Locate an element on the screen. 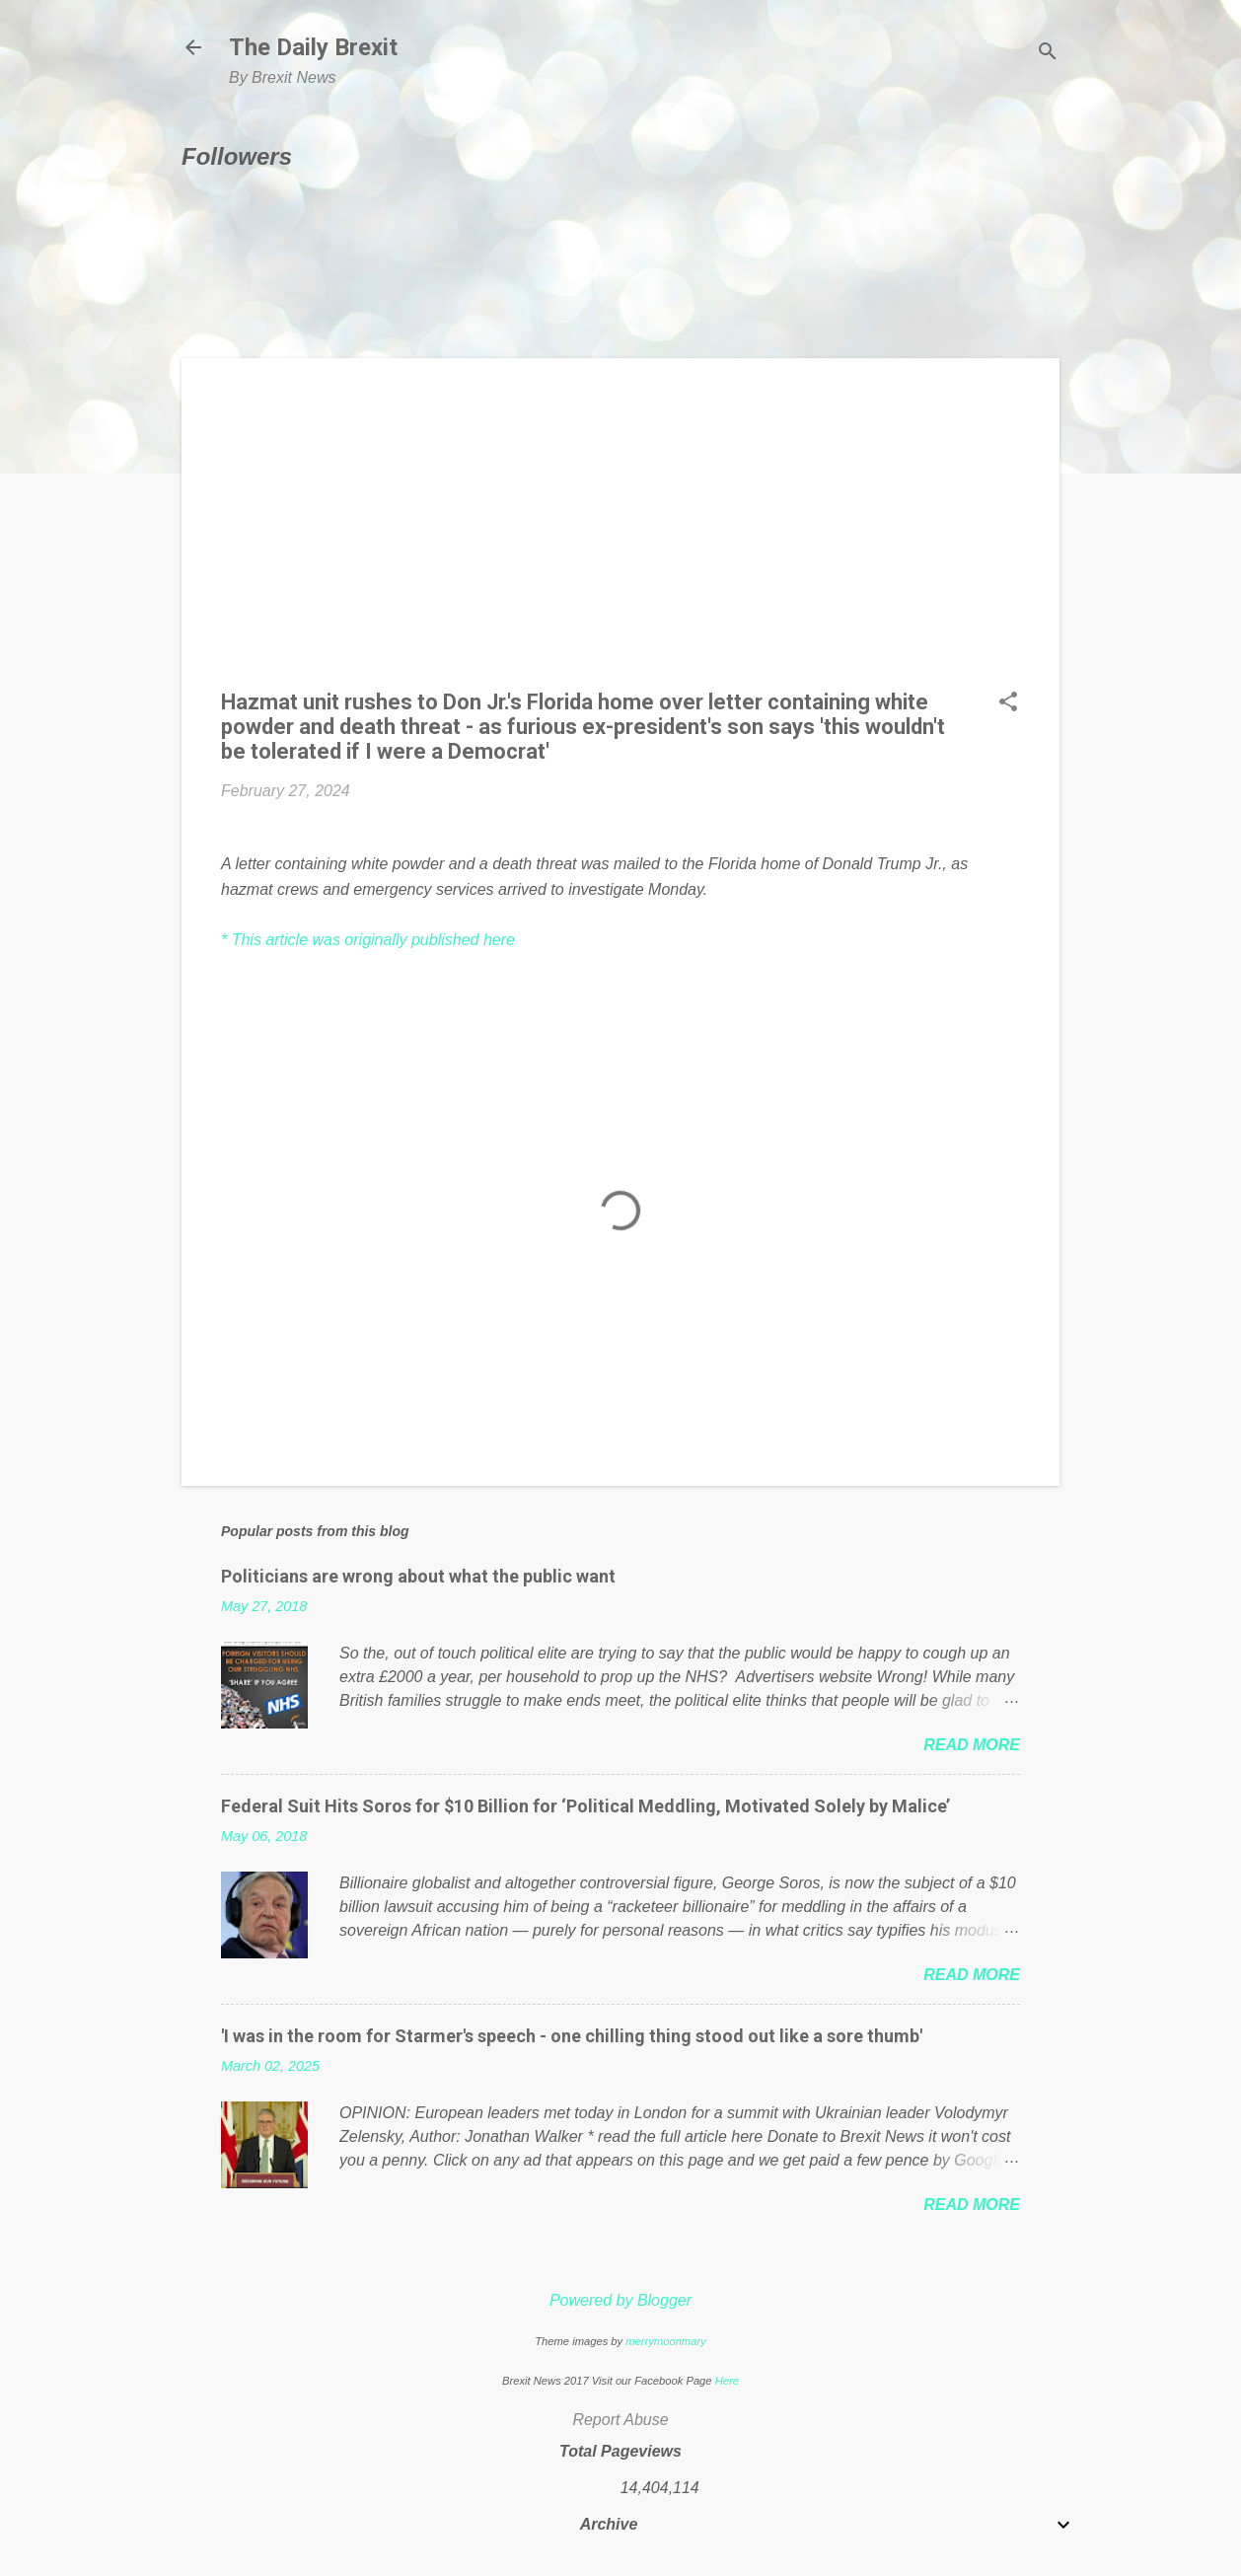  Read more is located at coordinates (971, 1744).